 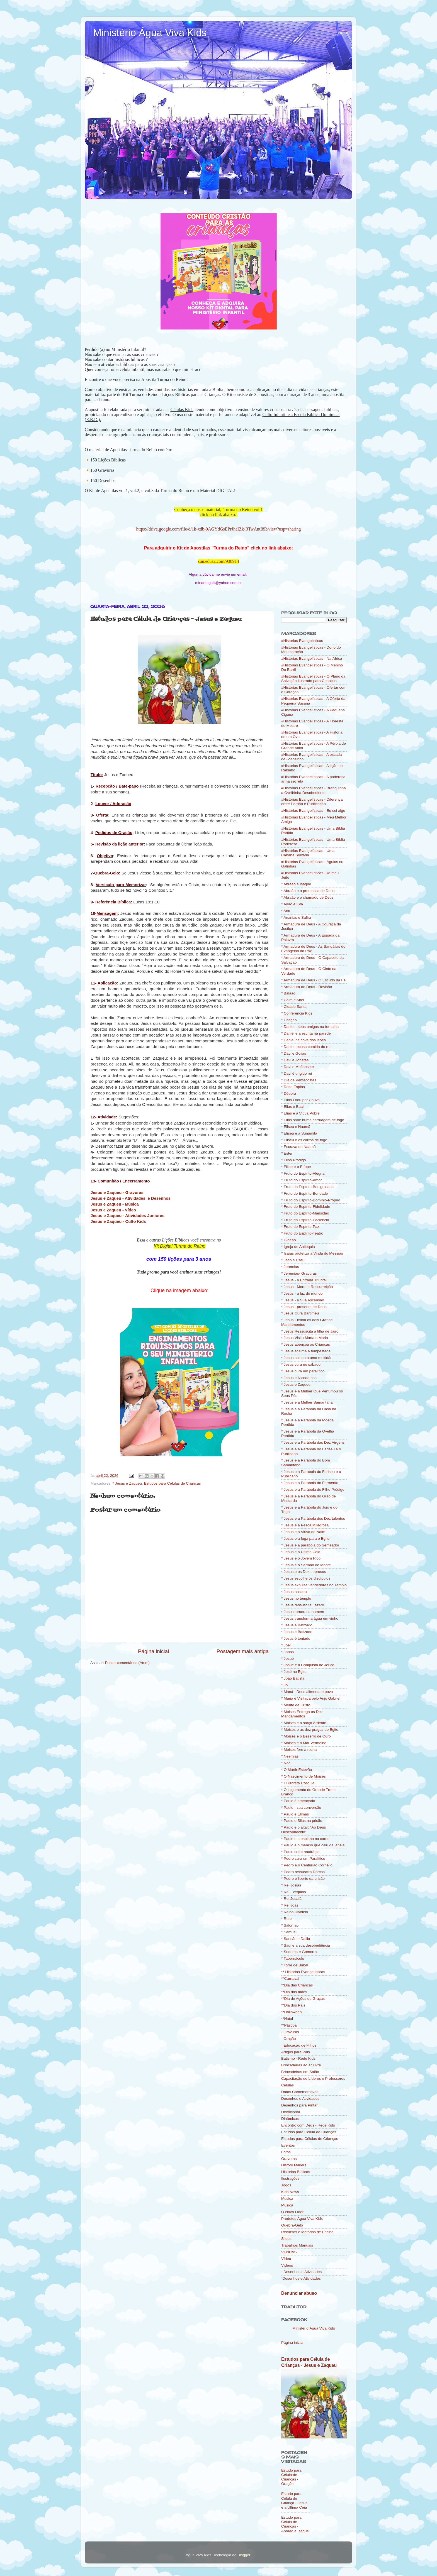 I want to click on * Davi e Mefibosete, so click(x=297, y=1067).